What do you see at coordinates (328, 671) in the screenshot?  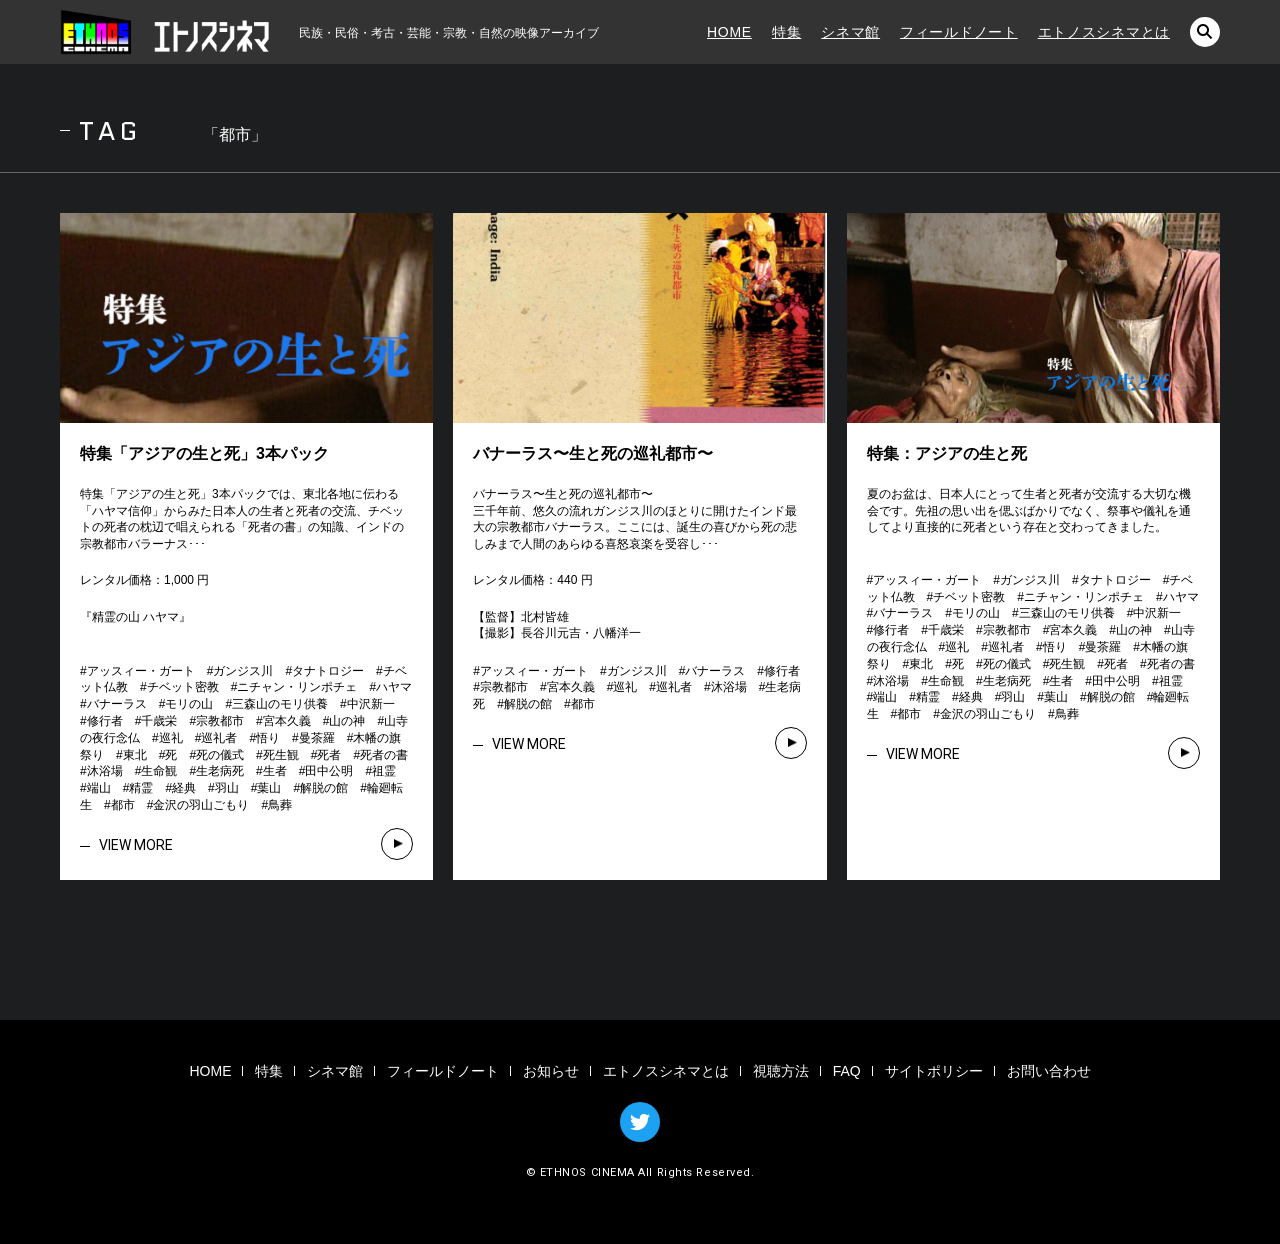 I see `タナトロジー` at bounding box center [328, 671].